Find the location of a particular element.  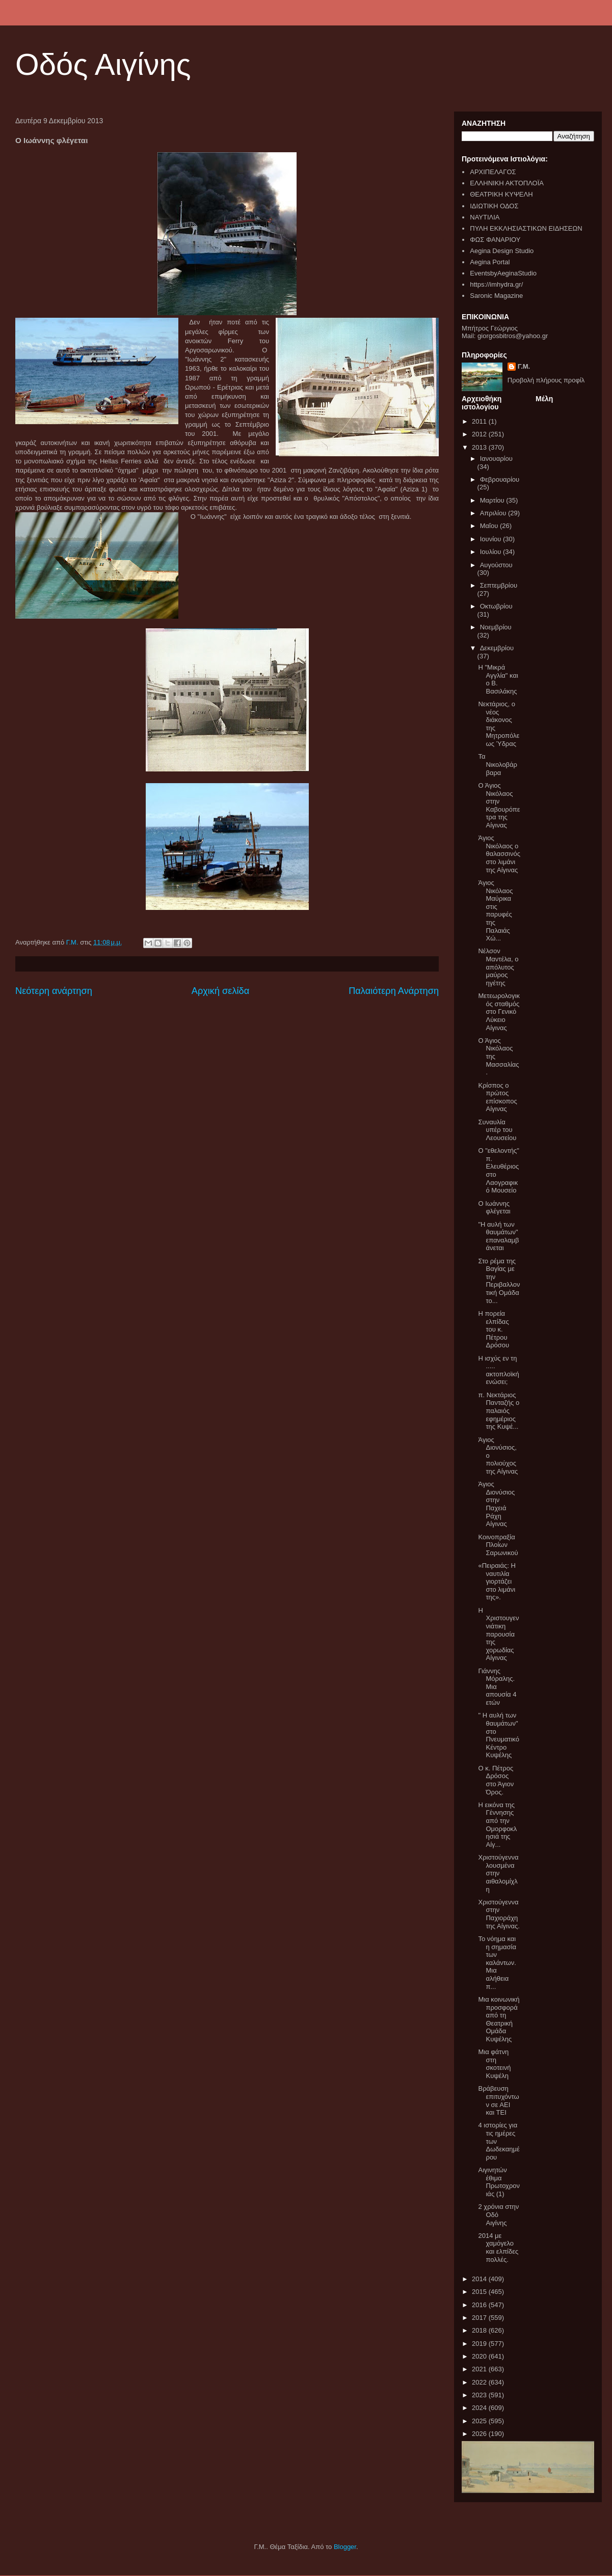

Άγιος Διονύσιος στην Παχειά Ράχη Αίγινας is located at coordinates (496, 1504).